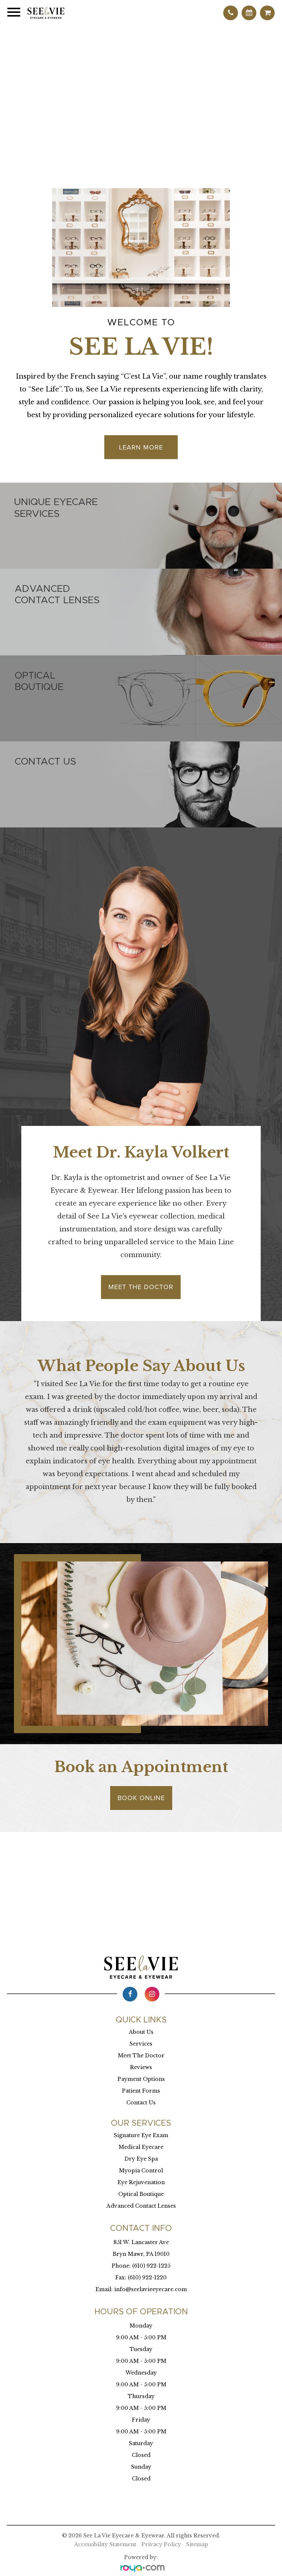 The height and width of the screenshot is (2576, 282). What do you see at coordinates (161, 2544) in the screenshot?
I see `Privacy Policy` at bounding box center [161, 2544].